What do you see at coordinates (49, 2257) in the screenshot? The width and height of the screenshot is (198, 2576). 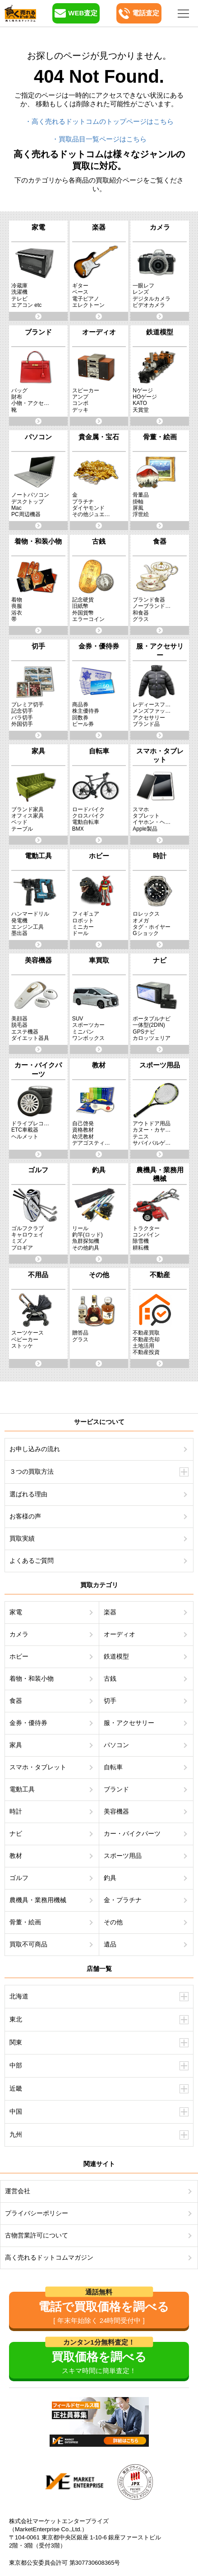 I see `高く売れるドットコムマガジン` at bounding box center [49, 2257].